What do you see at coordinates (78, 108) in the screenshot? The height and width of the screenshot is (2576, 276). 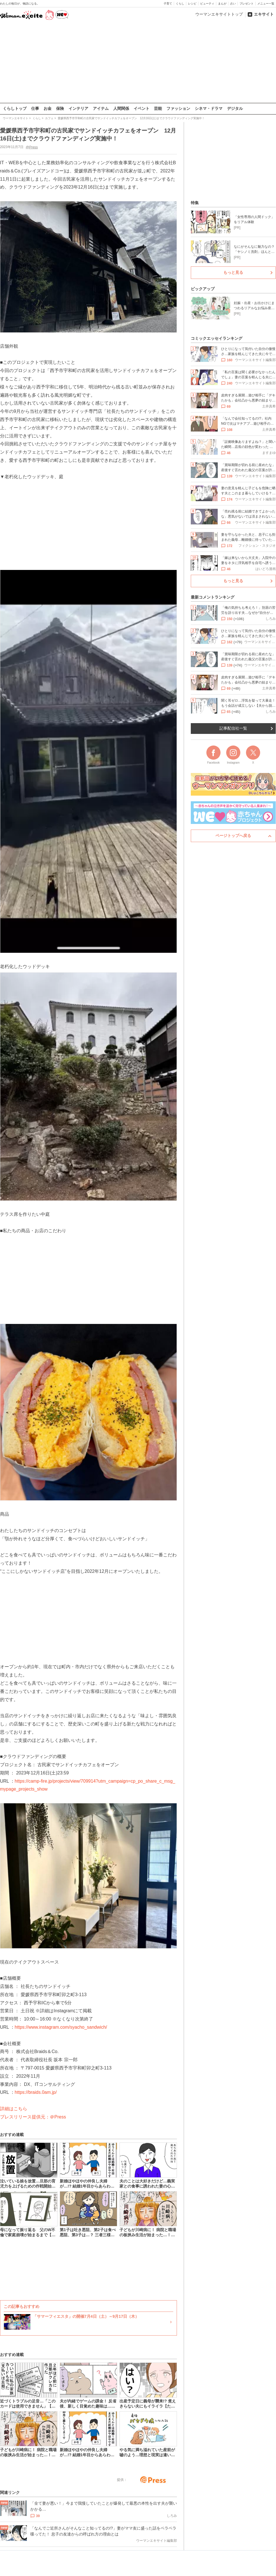 I see `インテリア` at bounding box center [78, 108].